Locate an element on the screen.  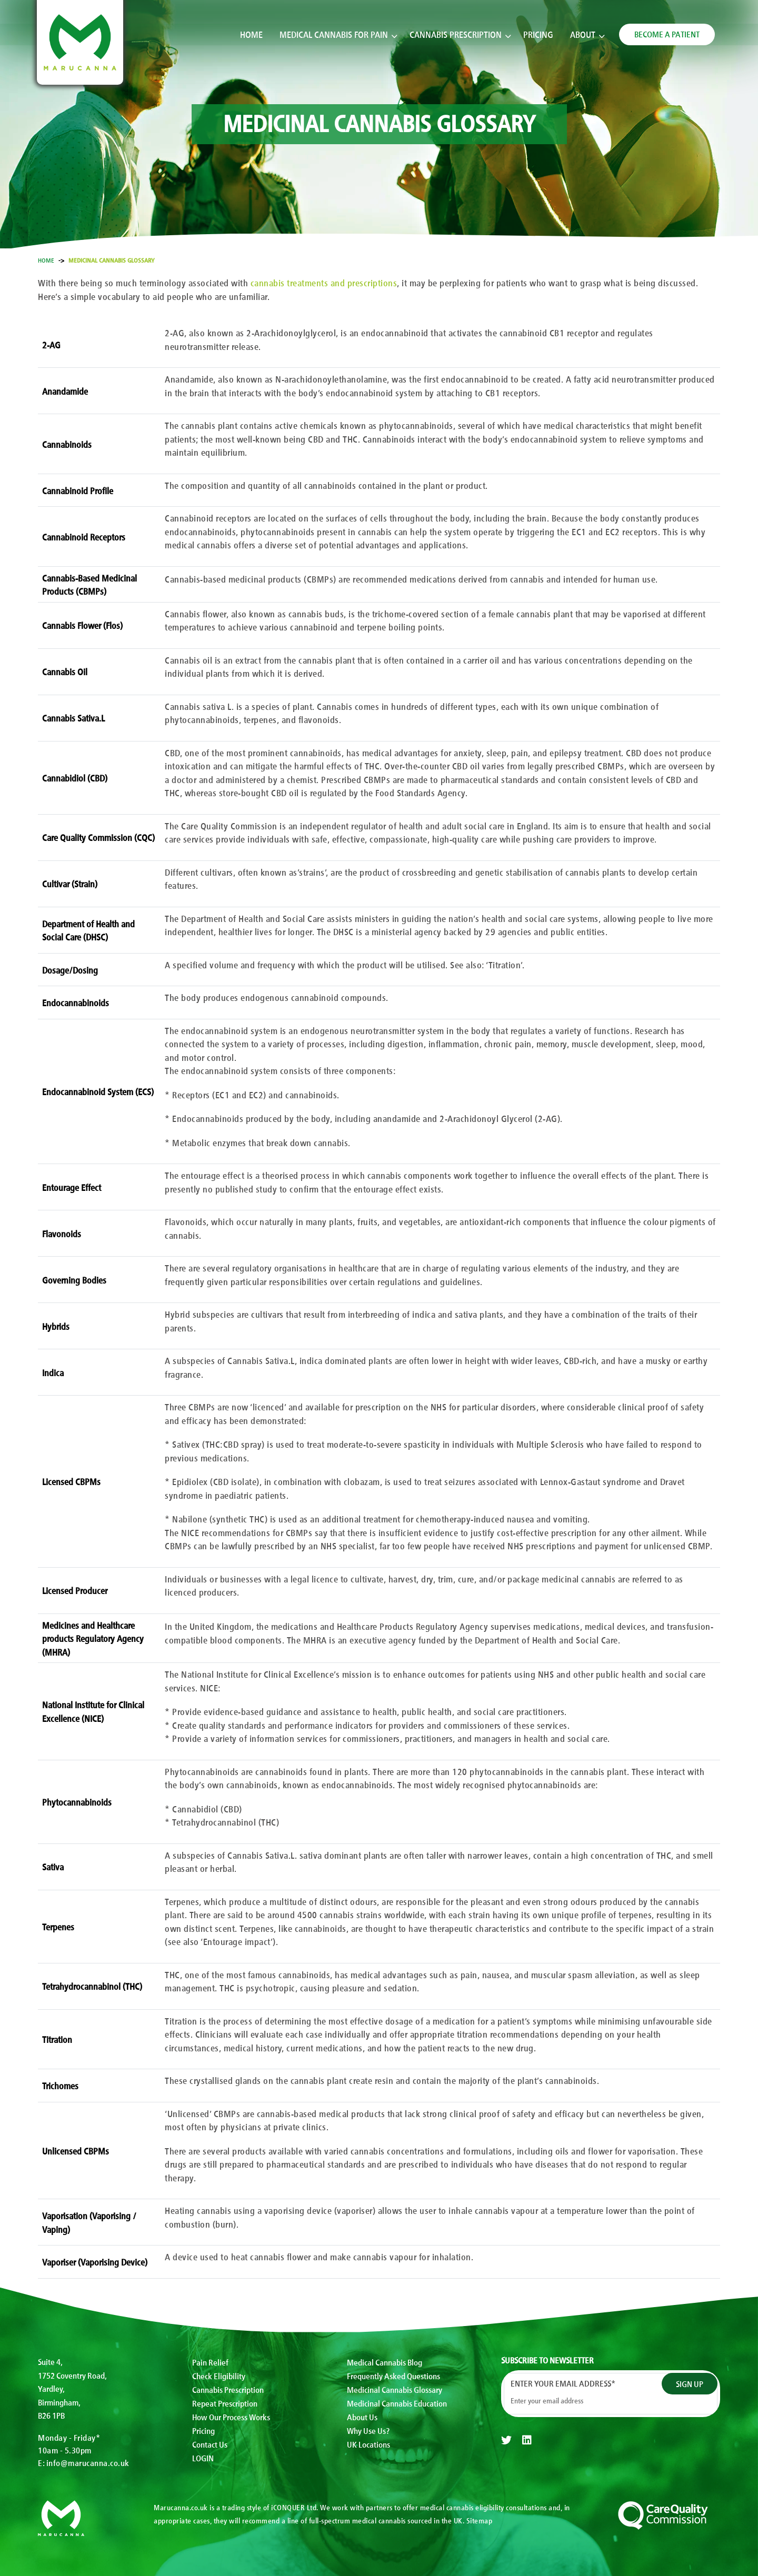
info@marucanna.co.uk is located at coordinates (87, 2462).